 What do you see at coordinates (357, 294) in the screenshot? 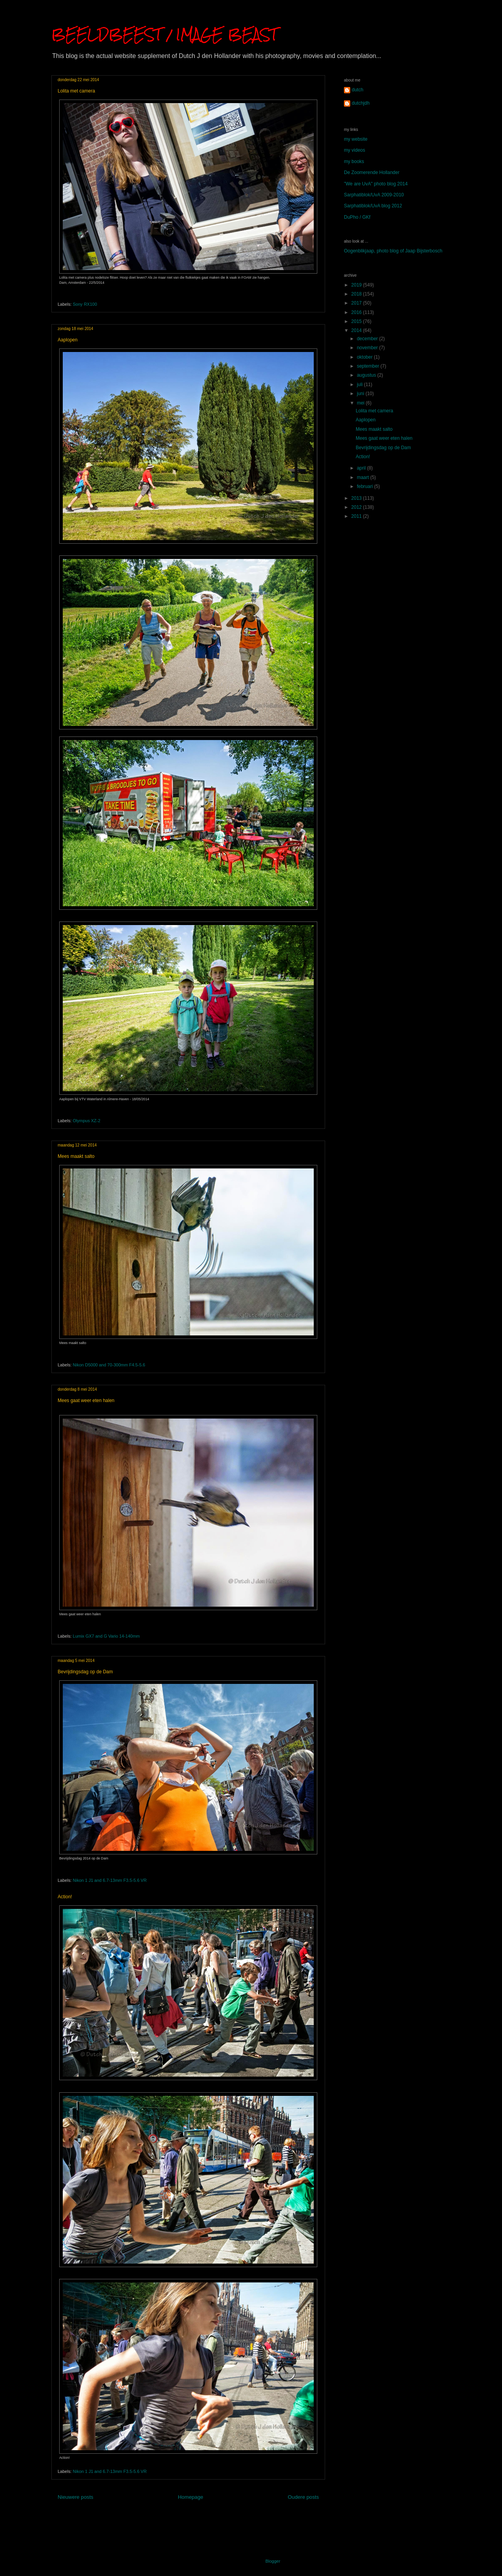
I see `2018` at bounding box center [357, 294].